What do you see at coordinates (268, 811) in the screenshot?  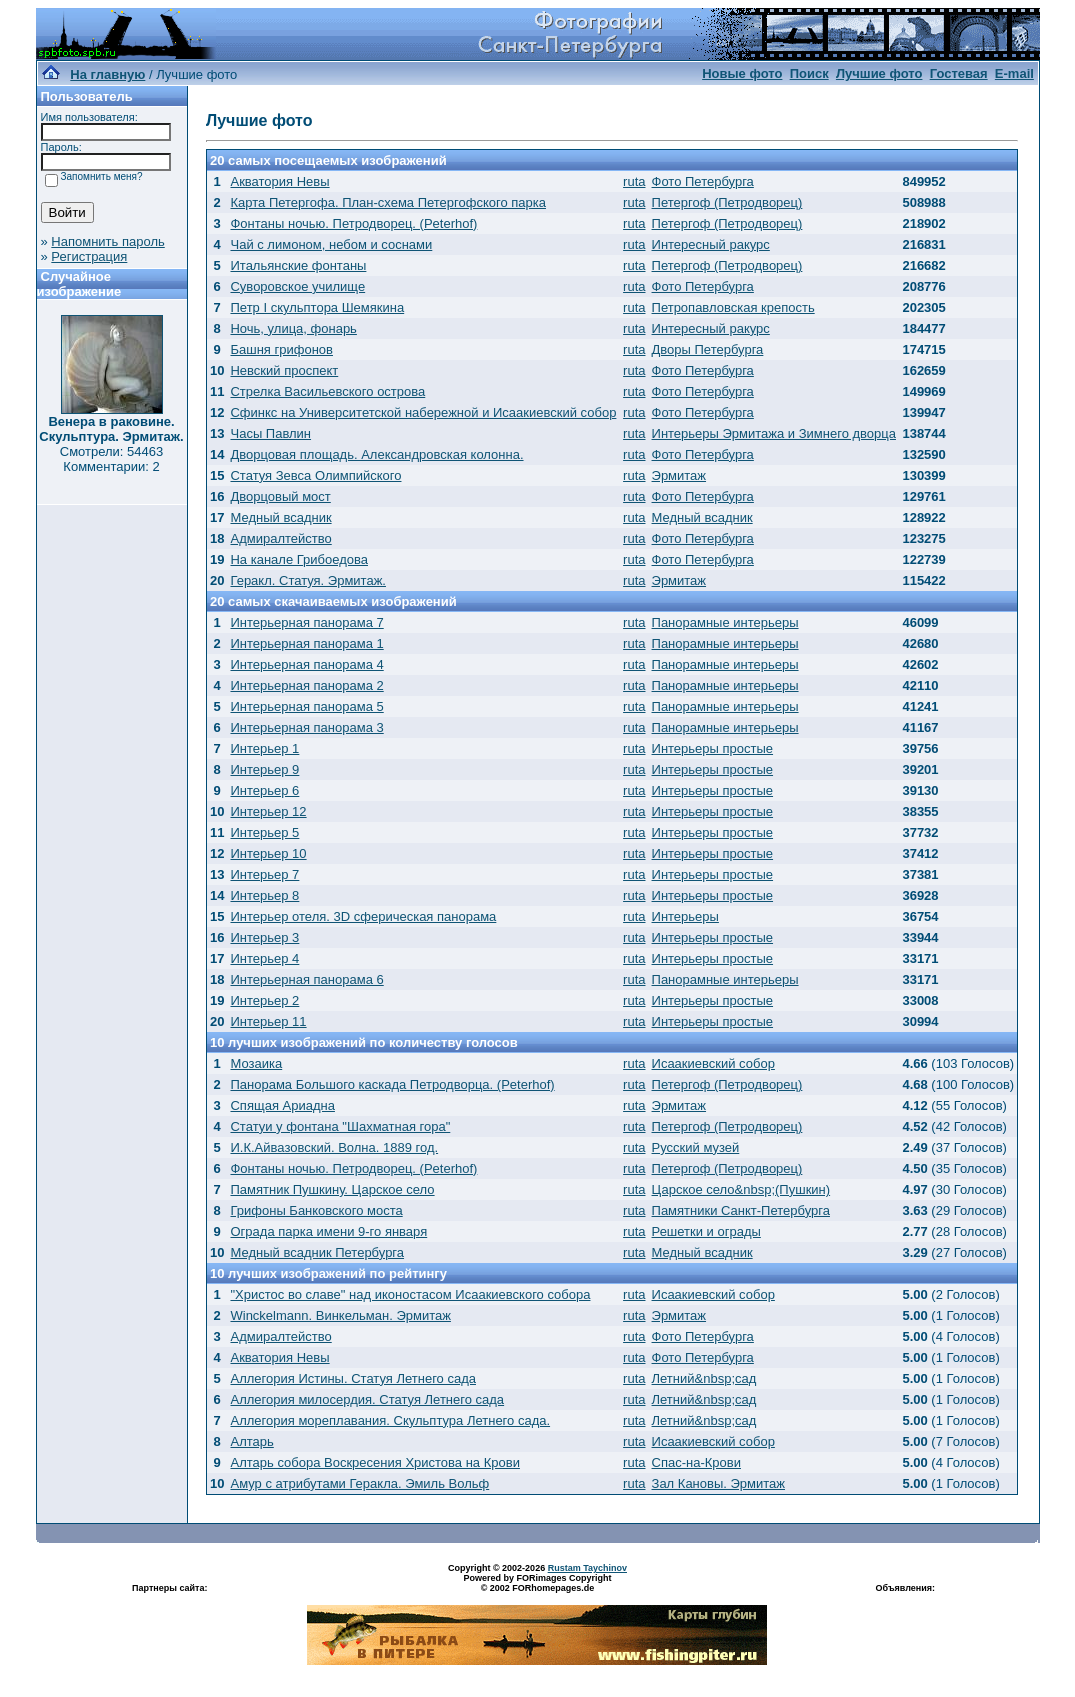 I see `Интерьер 12` at bounding box center [268, 811].